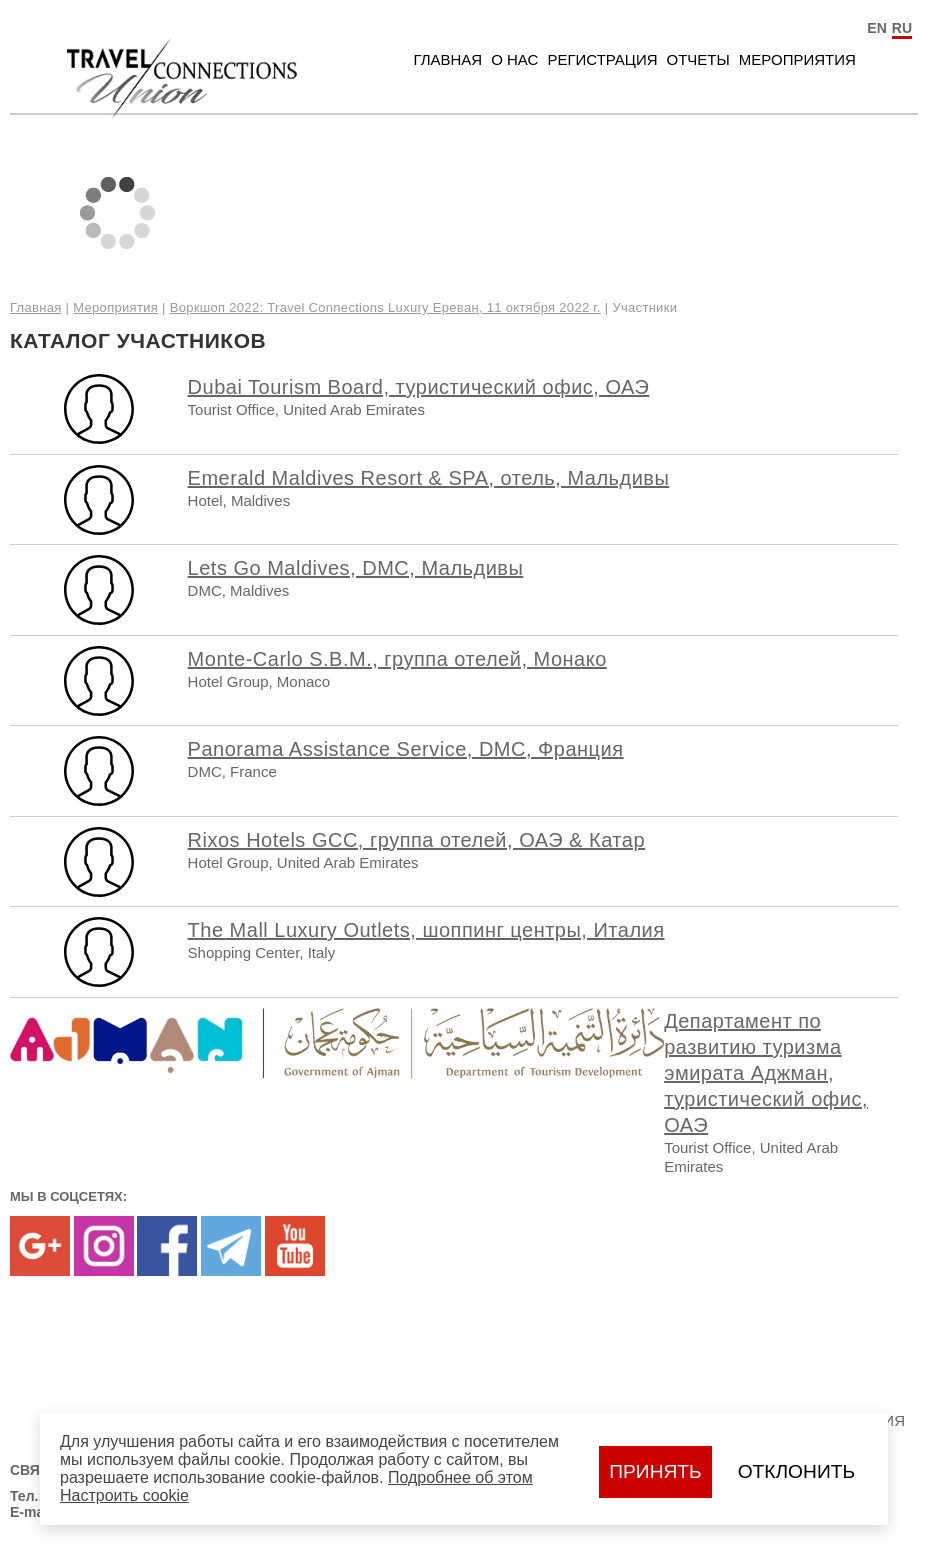  Describe the element at coordinates (356, 568) in the screenshot. I see `Lets Go Maldives, DMC, Мальдивы` at that location.